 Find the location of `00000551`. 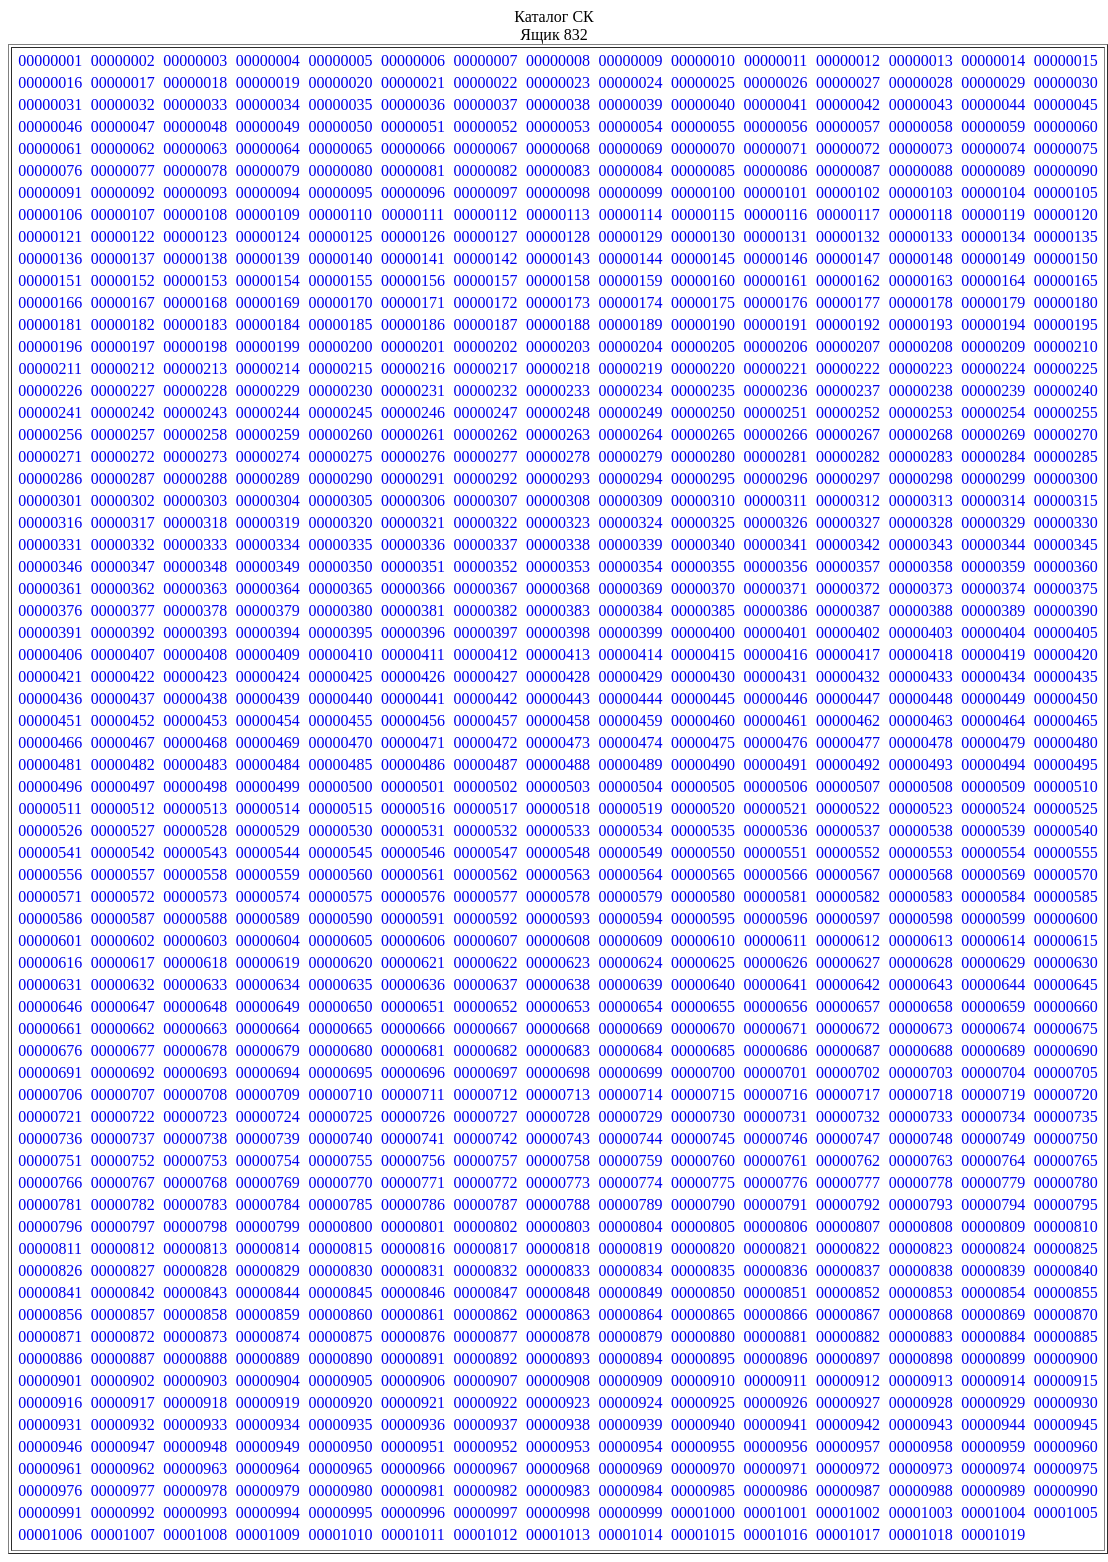

00000551 is located at coordinates (776, 852).